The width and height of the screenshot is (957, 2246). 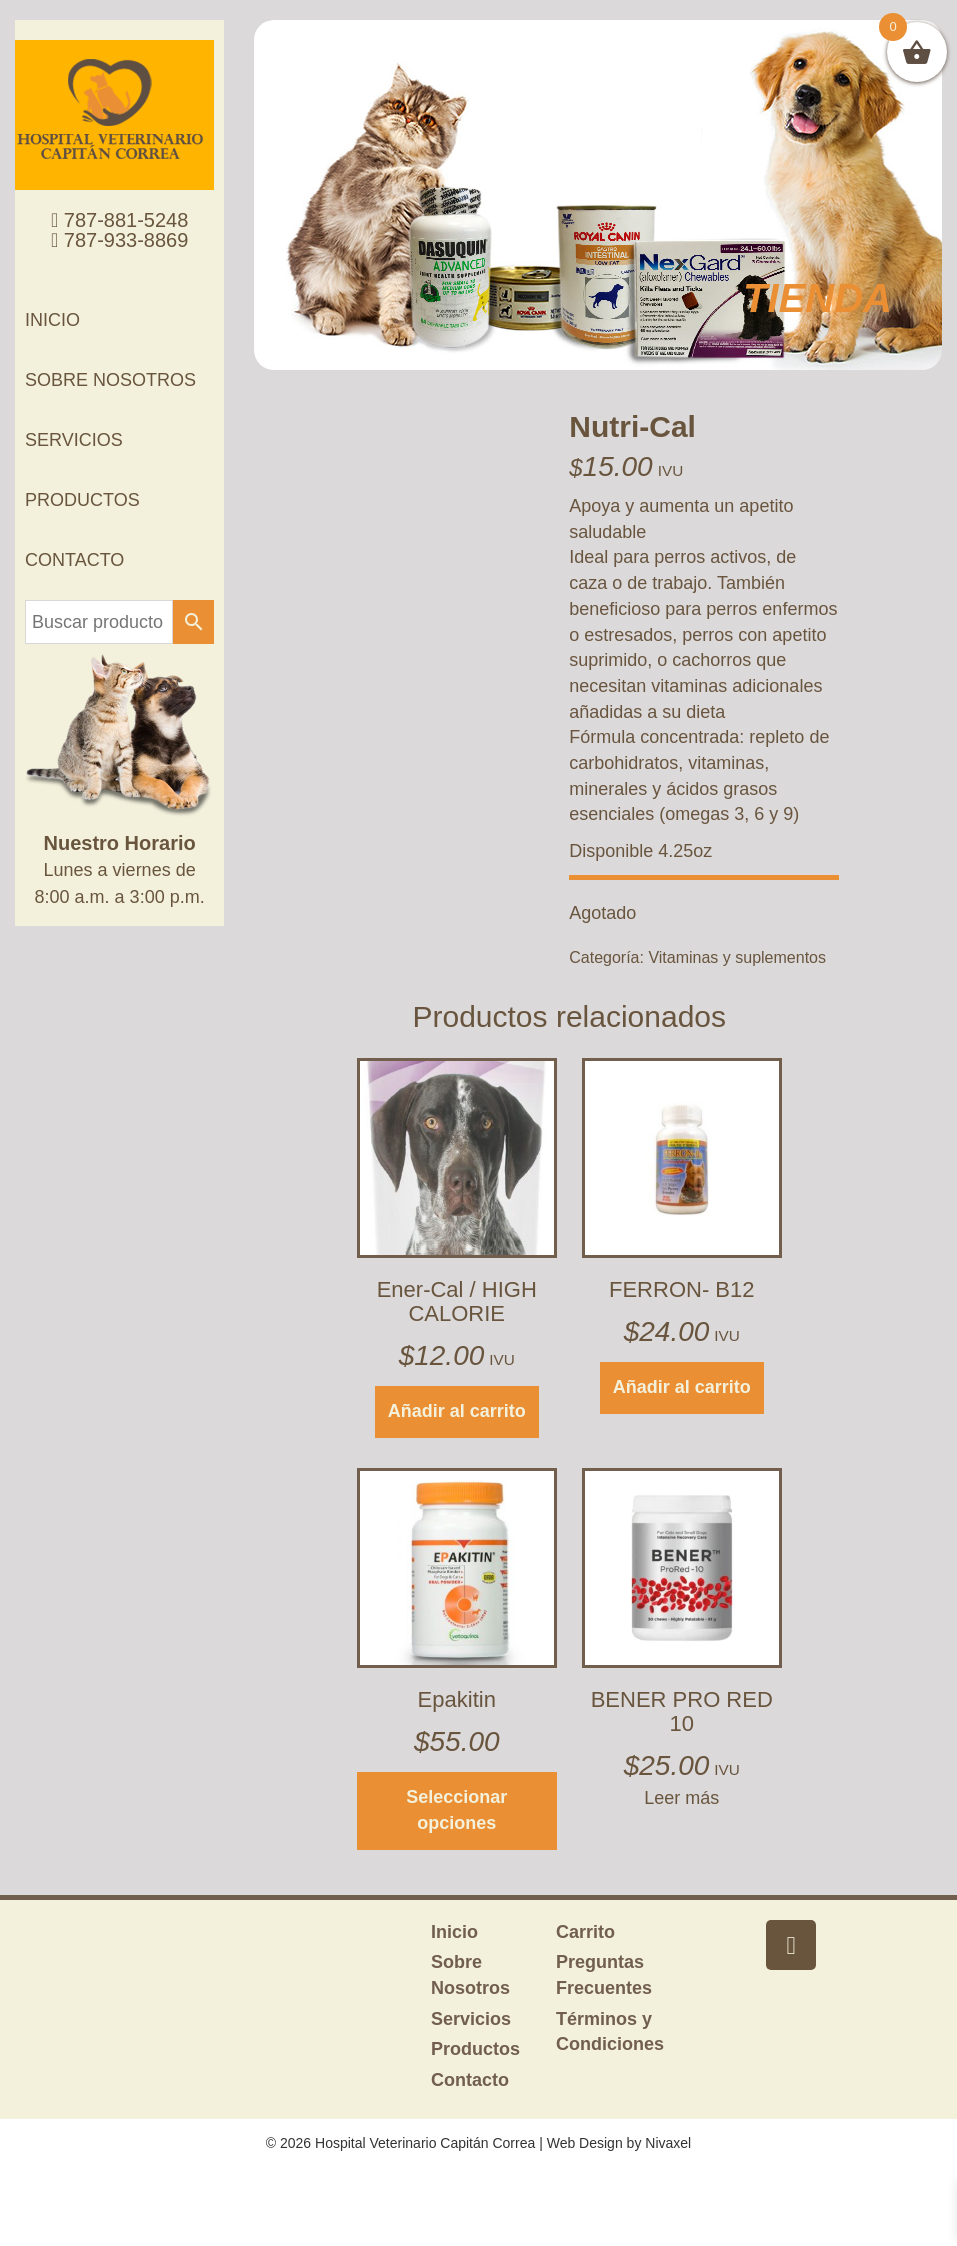 What do you see at coordinates (585, 1932) in the screenshot?
I see `Carrito` at bounding box center [585, 1932].